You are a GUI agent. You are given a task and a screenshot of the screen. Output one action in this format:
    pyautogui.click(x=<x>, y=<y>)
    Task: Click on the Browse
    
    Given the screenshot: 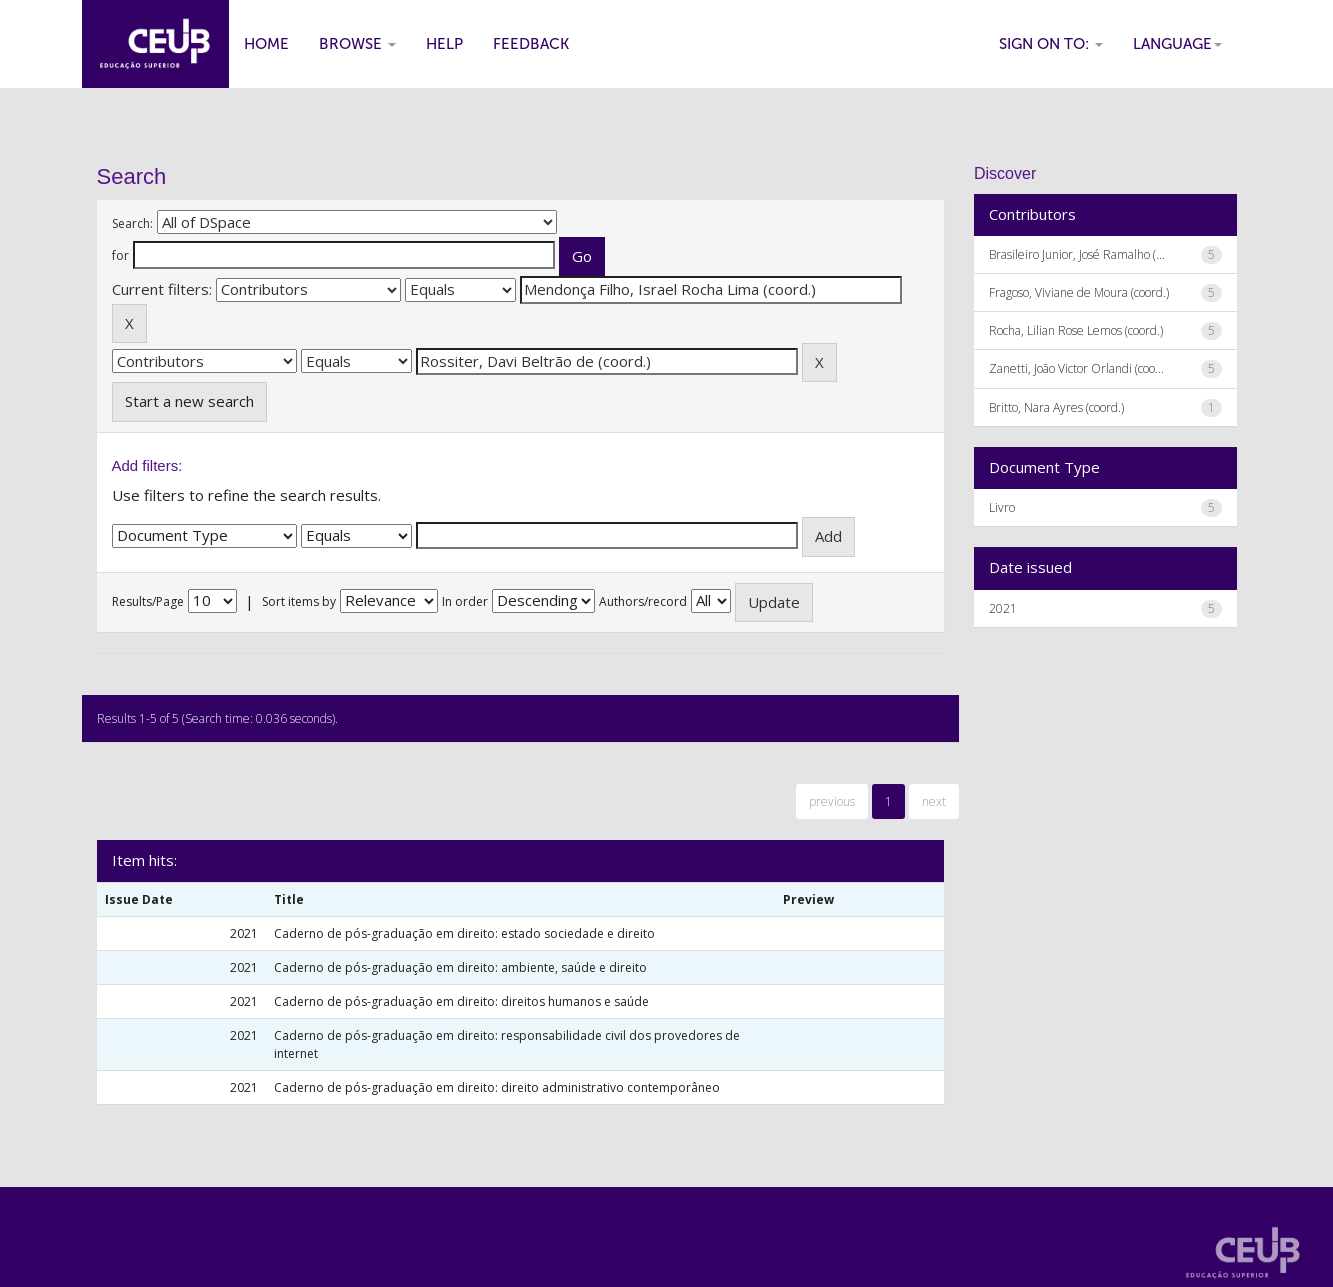 What is the action you would take?
    pyautogui.click(x=357, y=44)
    